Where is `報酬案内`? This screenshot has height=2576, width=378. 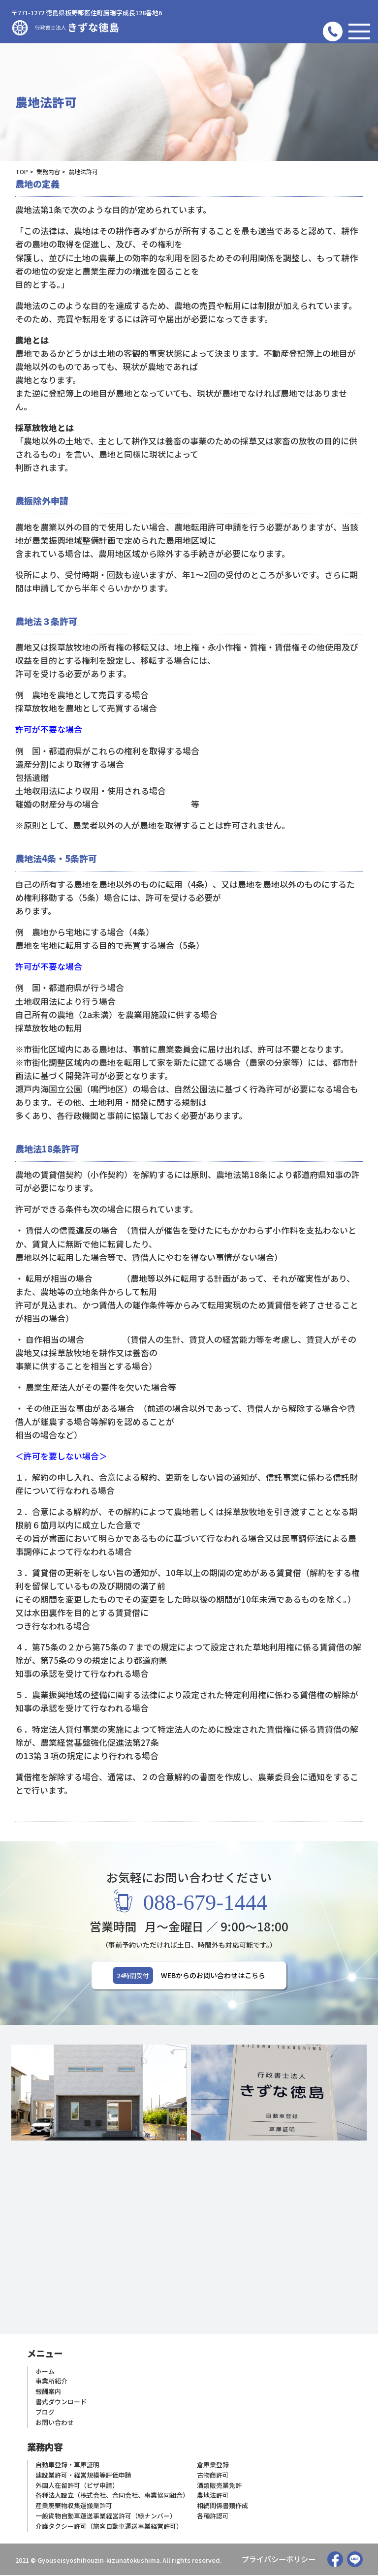 報酬案内 is located at coordinates (48, 2392).